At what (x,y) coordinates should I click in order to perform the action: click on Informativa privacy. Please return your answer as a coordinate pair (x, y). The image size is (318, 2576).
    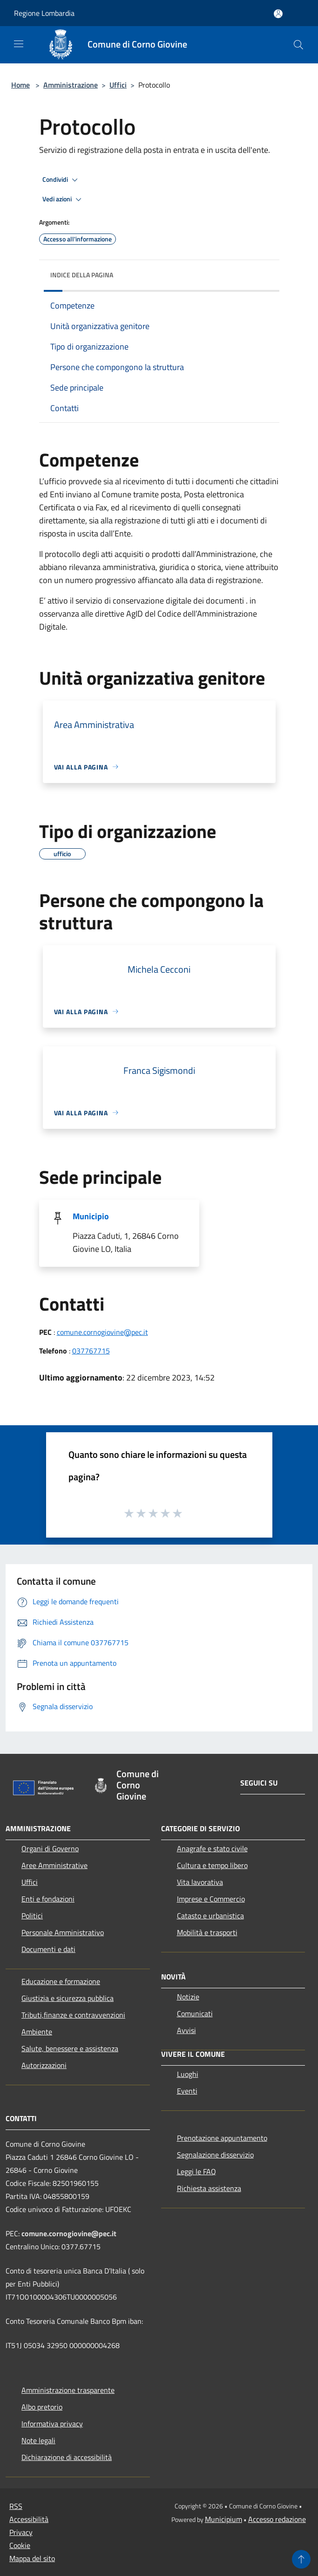
    Looking at the image, I should click on (52, 2423).